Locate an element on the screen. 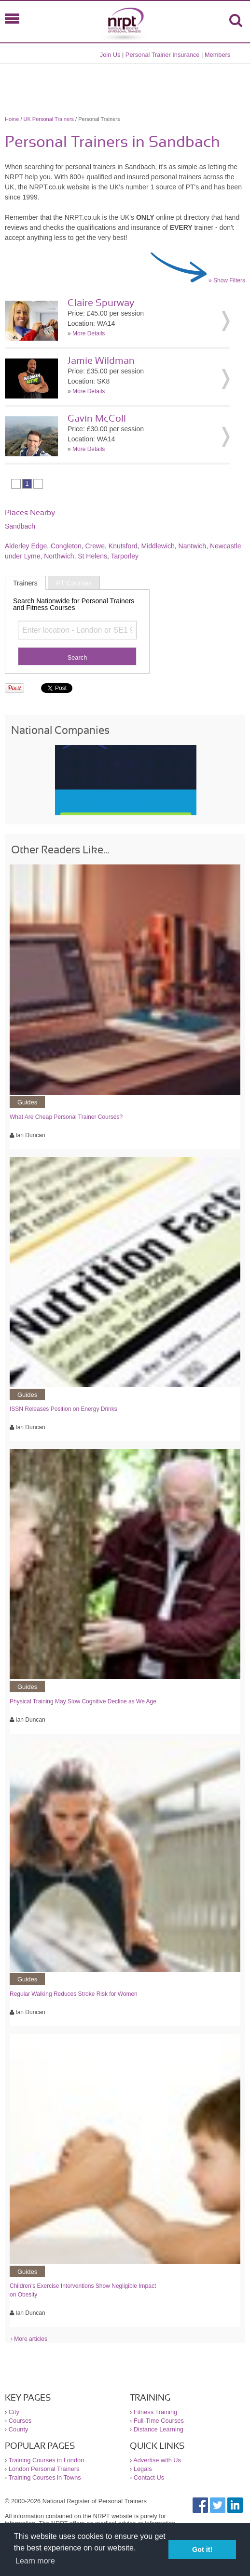 The image size is (250, 2576). What Are Cheap Personal Trainer Courses? is located at coordinates (66, 1117).